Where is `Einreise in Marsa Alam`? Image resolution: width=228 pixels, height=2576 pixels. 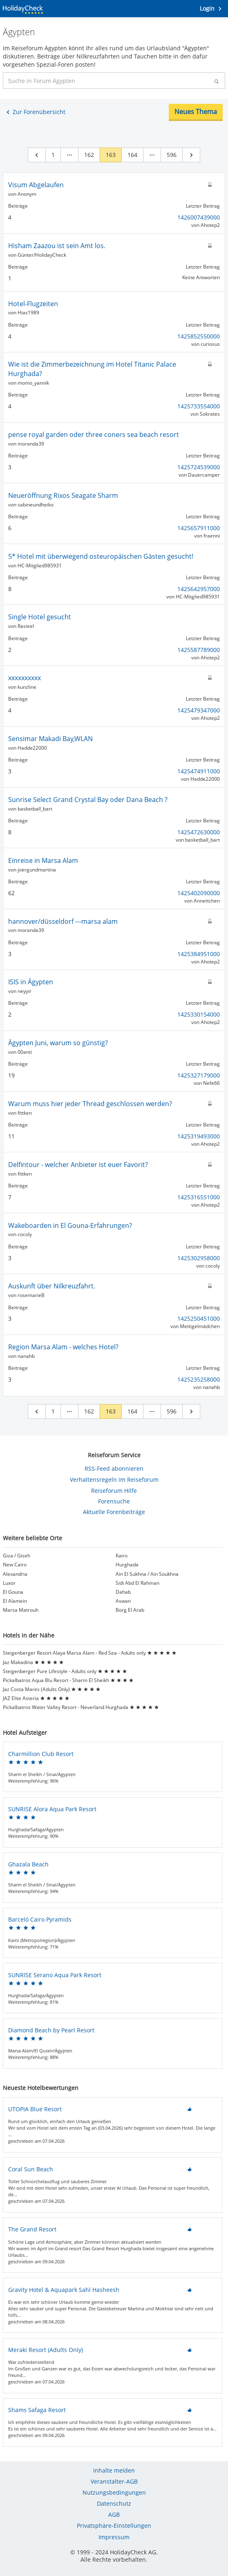 Einreise in Marsa Alam is located at coordinates (43, 860).